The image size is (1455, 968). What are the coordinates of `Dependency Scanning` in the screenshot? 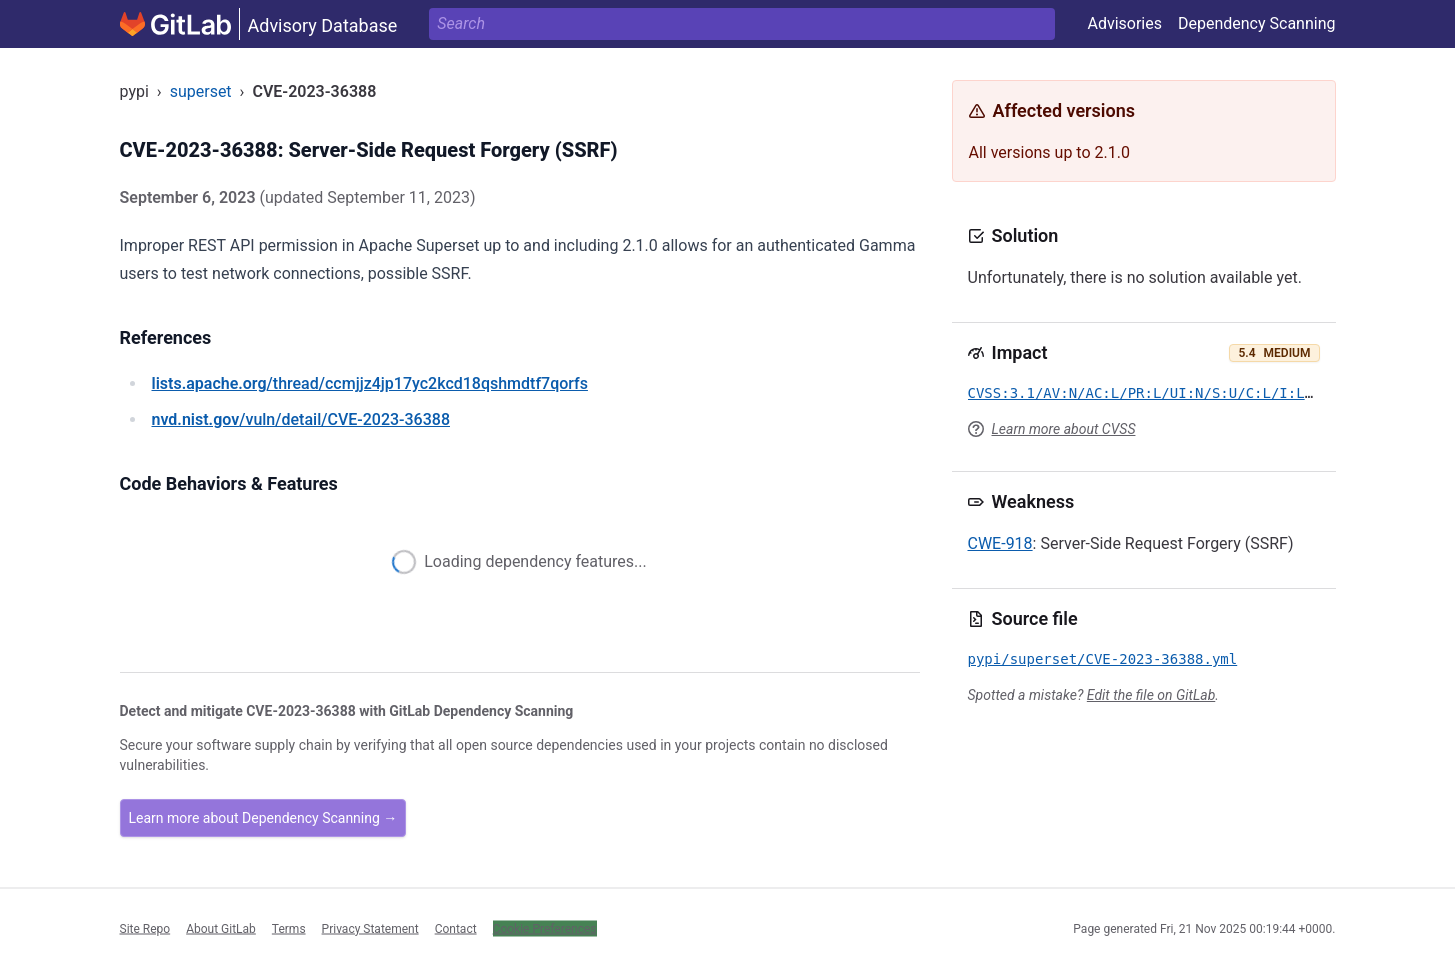 It's located at (1257, 23).